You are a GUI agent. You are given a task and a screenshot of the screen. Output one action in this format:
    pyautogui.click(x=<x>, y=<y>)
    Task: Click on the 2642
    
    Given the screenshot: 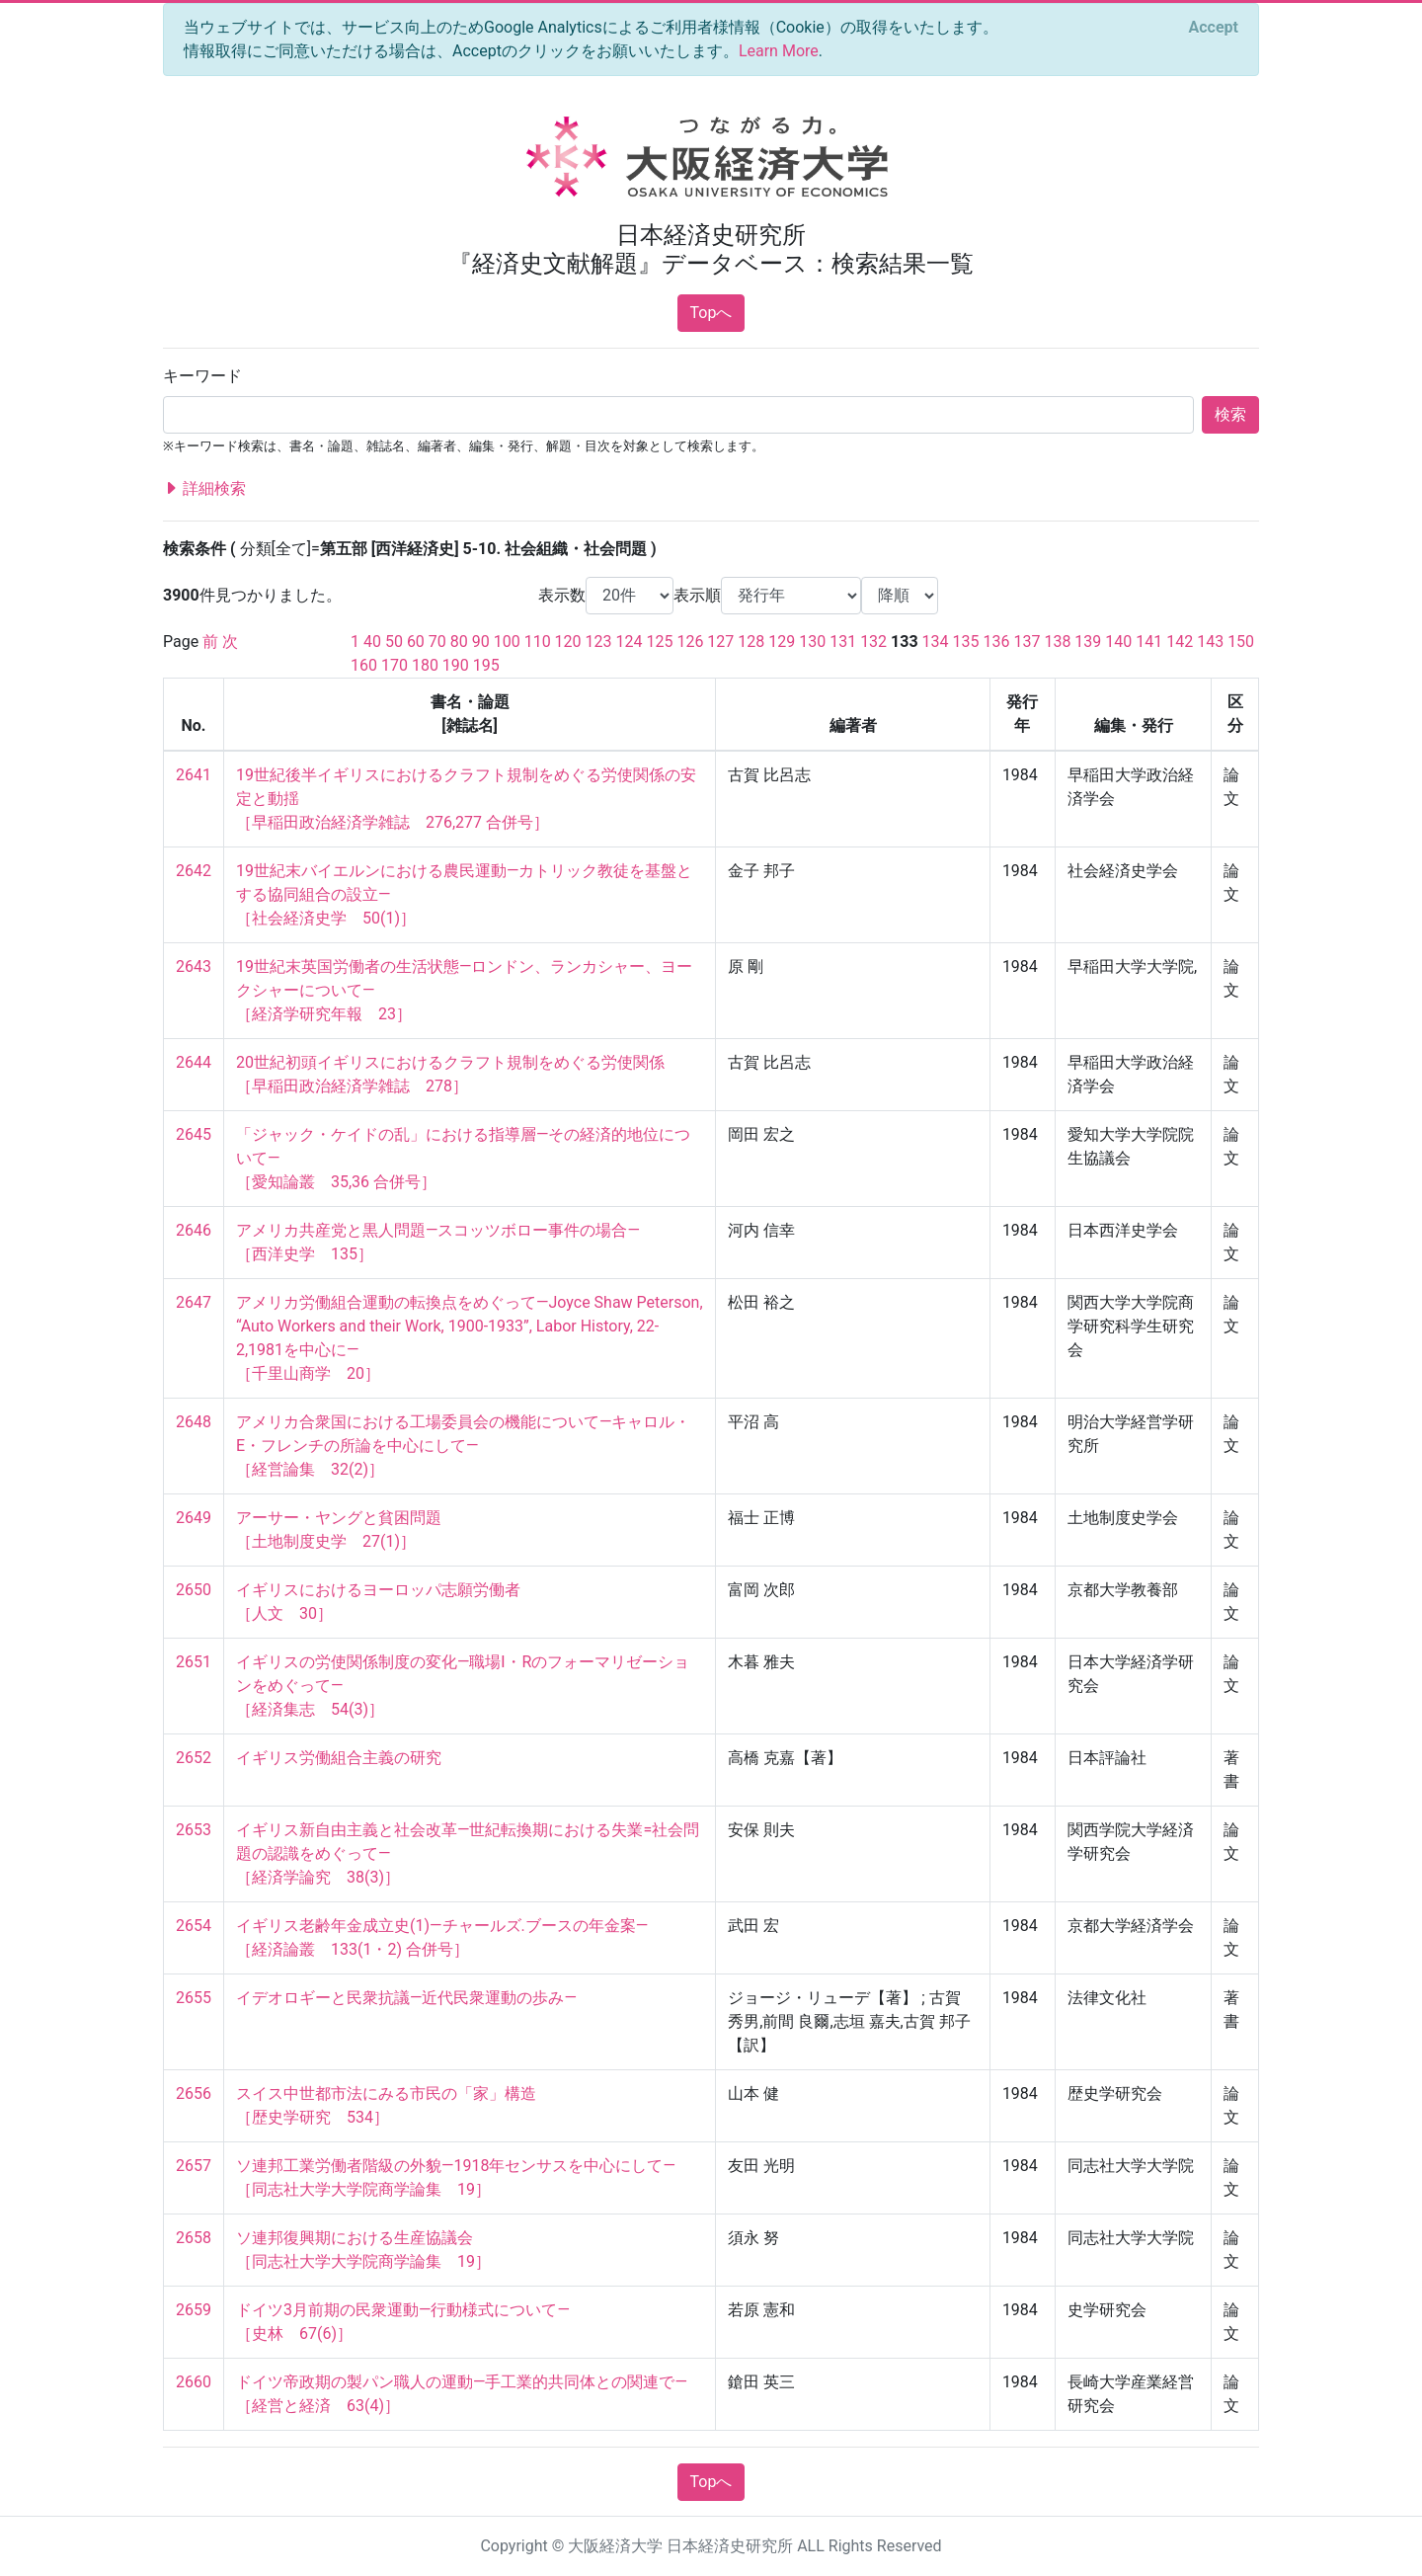 What is the action you would take?
    pyautogui.click(x=193, y=870)
    